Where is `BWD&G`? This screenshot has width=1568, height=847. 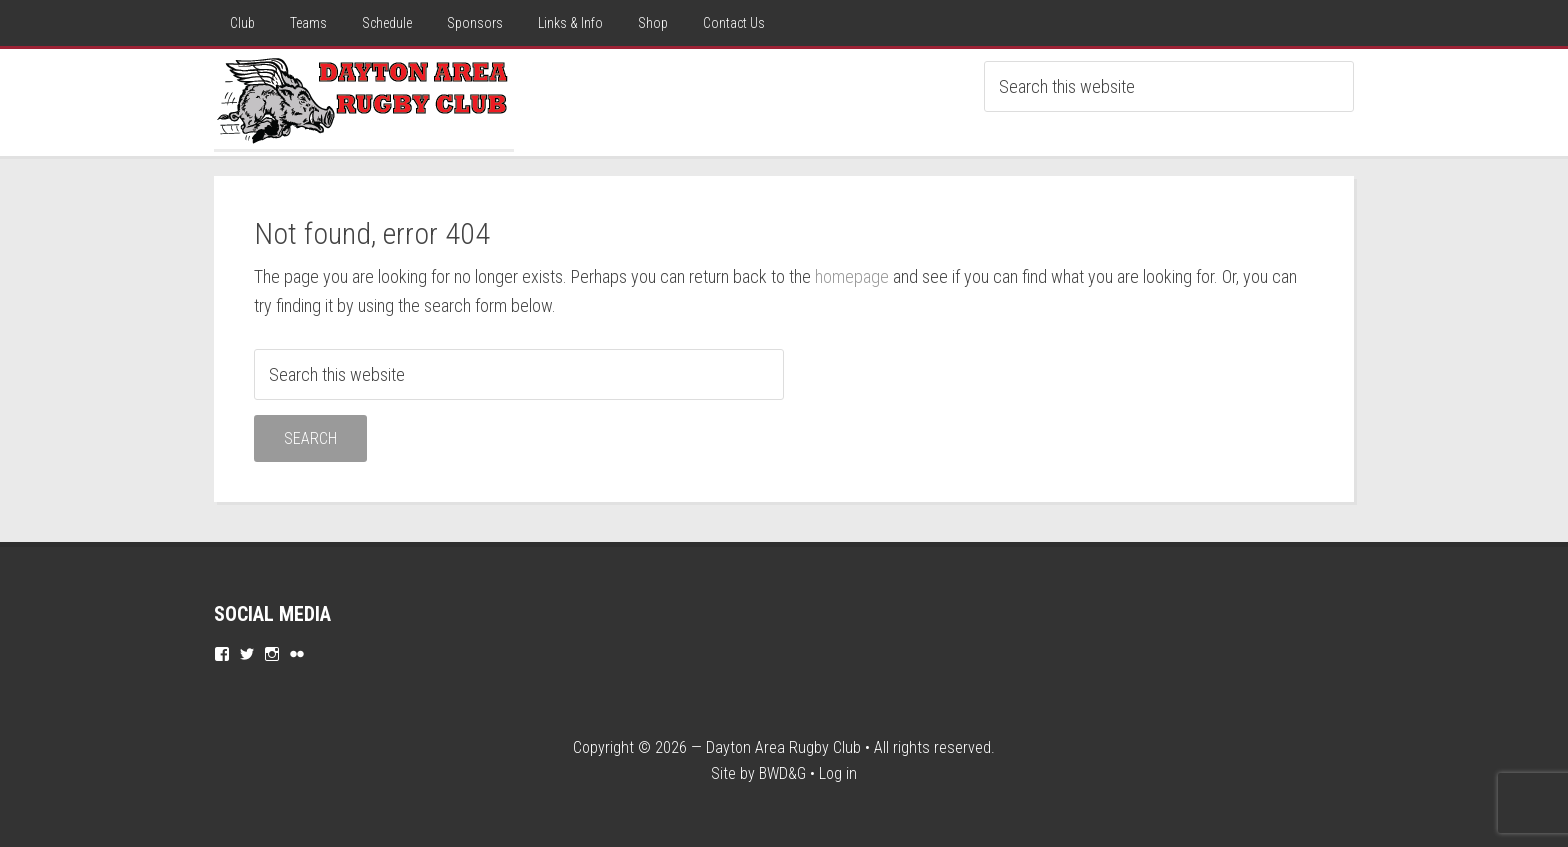
BWD&G is located at coordinates (782, 773).